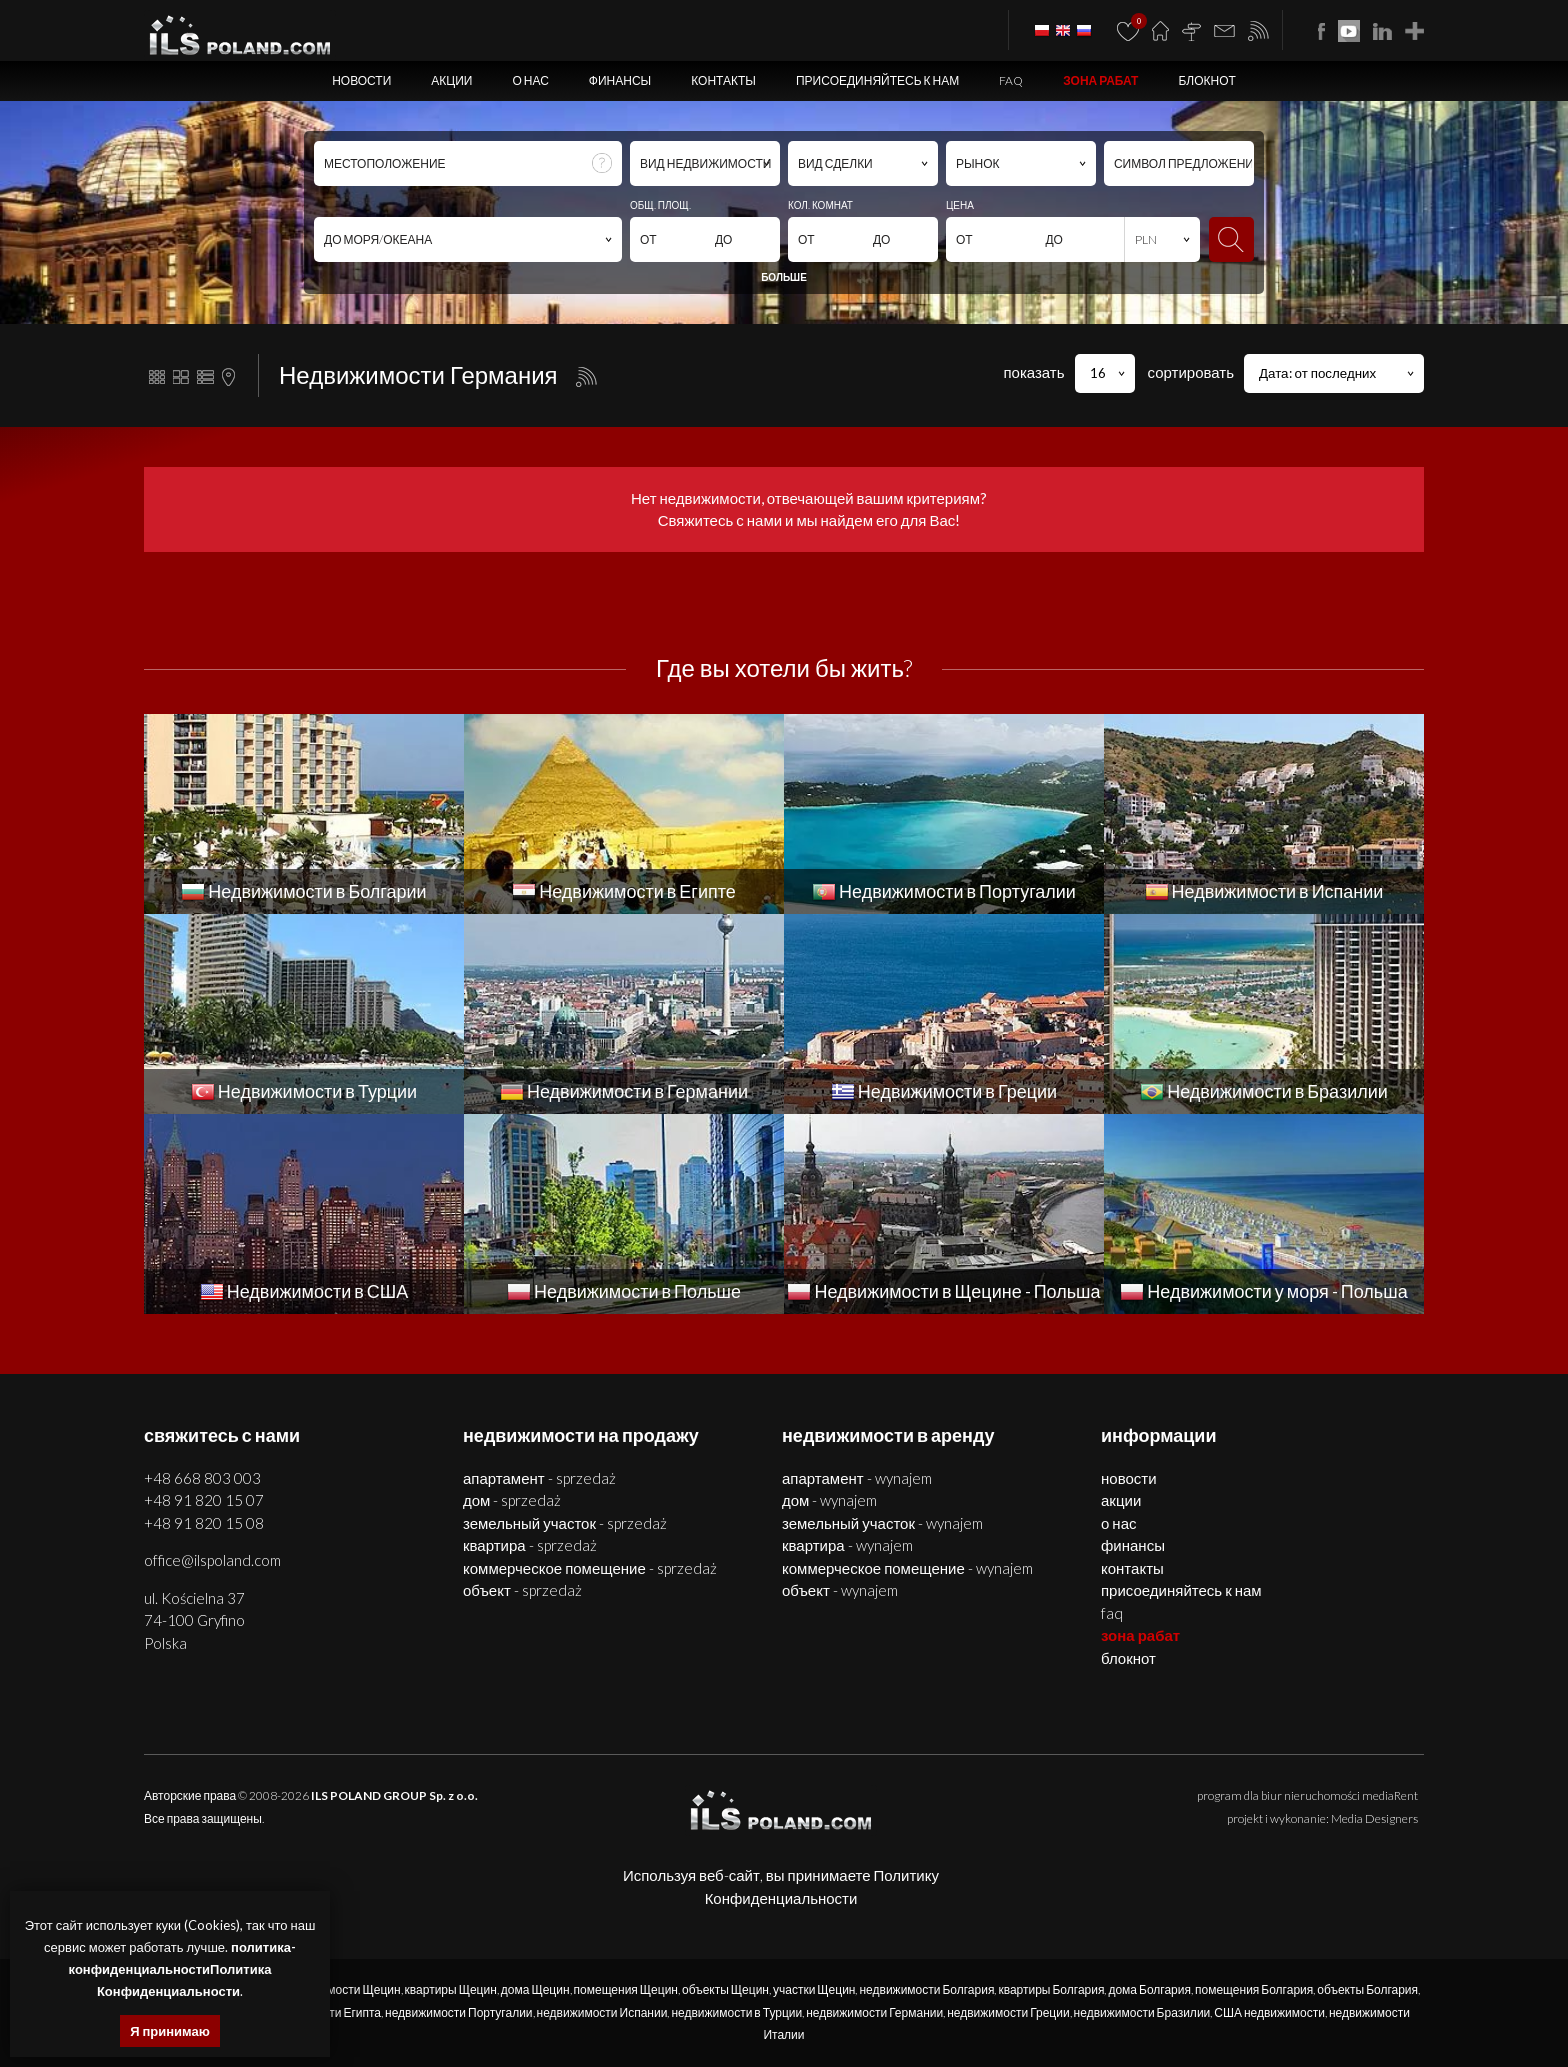 This screenshot has height=2067, width=1568. Describe the element at coordinates (874, 2012) in the screenshot. I see `недвижимости Германии` at that location.